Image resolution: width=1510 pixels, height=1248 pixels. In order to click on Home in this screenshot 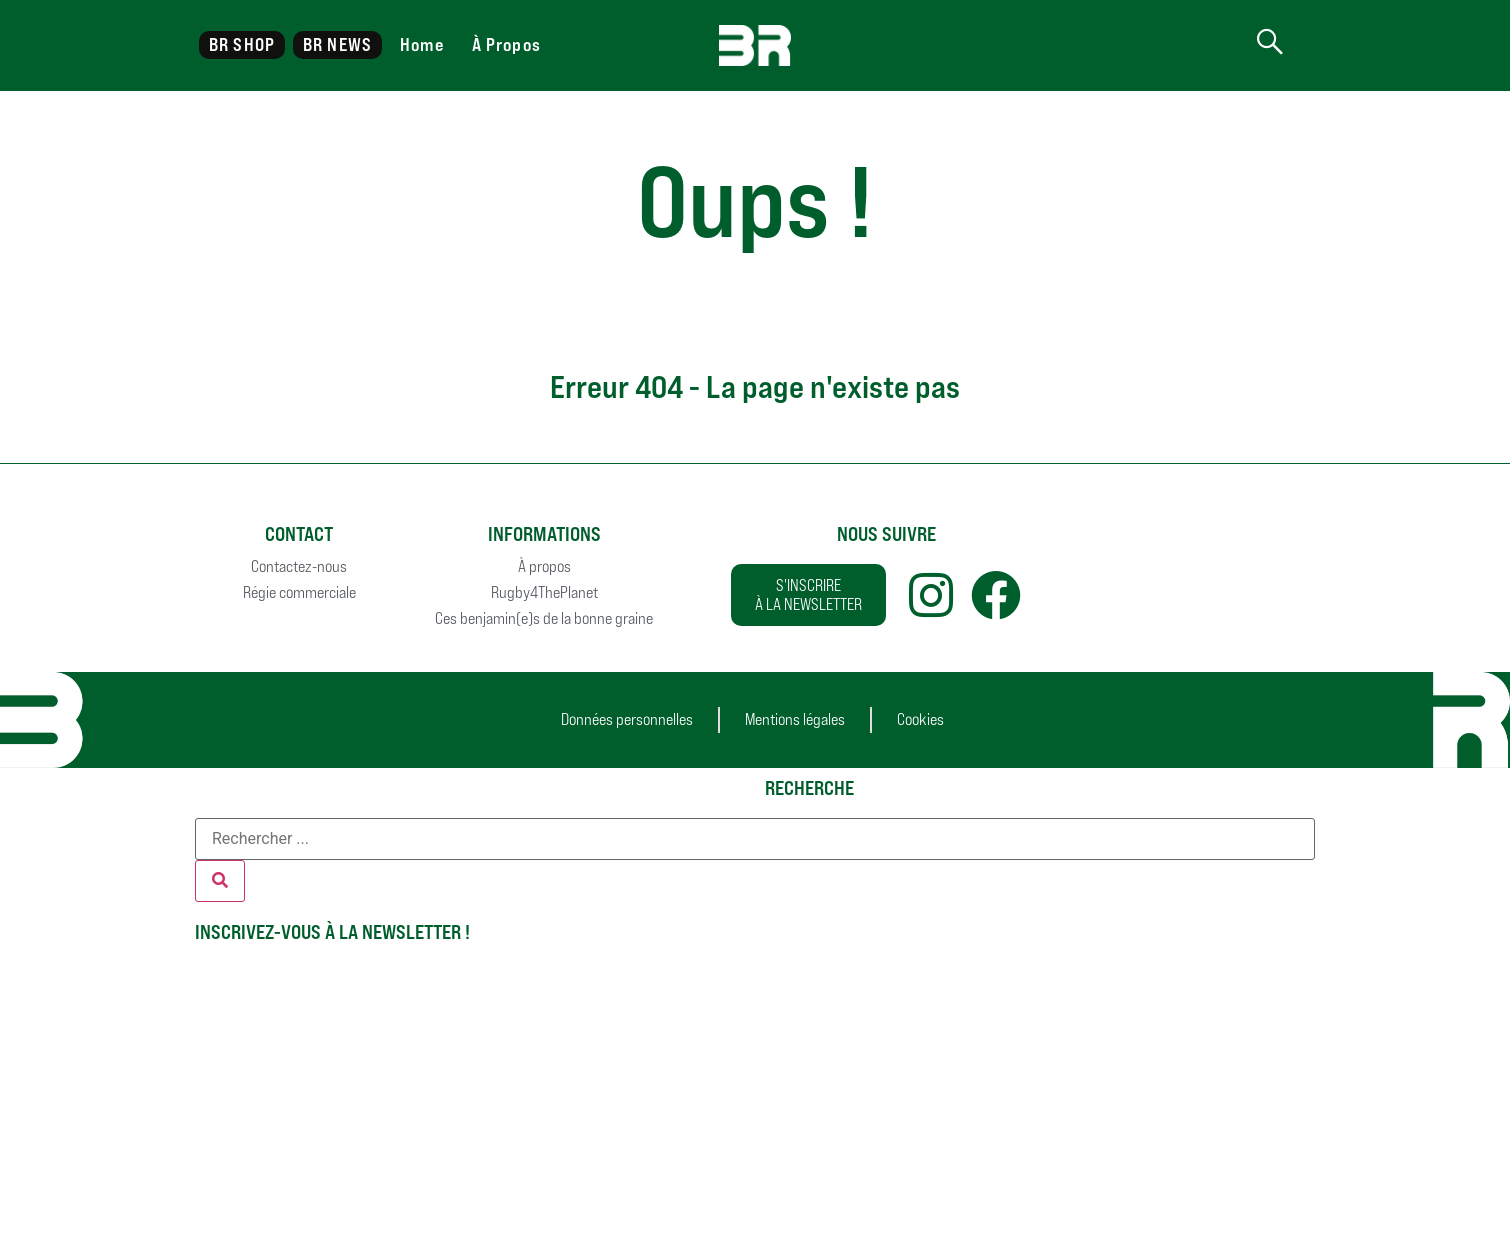, I will do `click(421, 44)`.